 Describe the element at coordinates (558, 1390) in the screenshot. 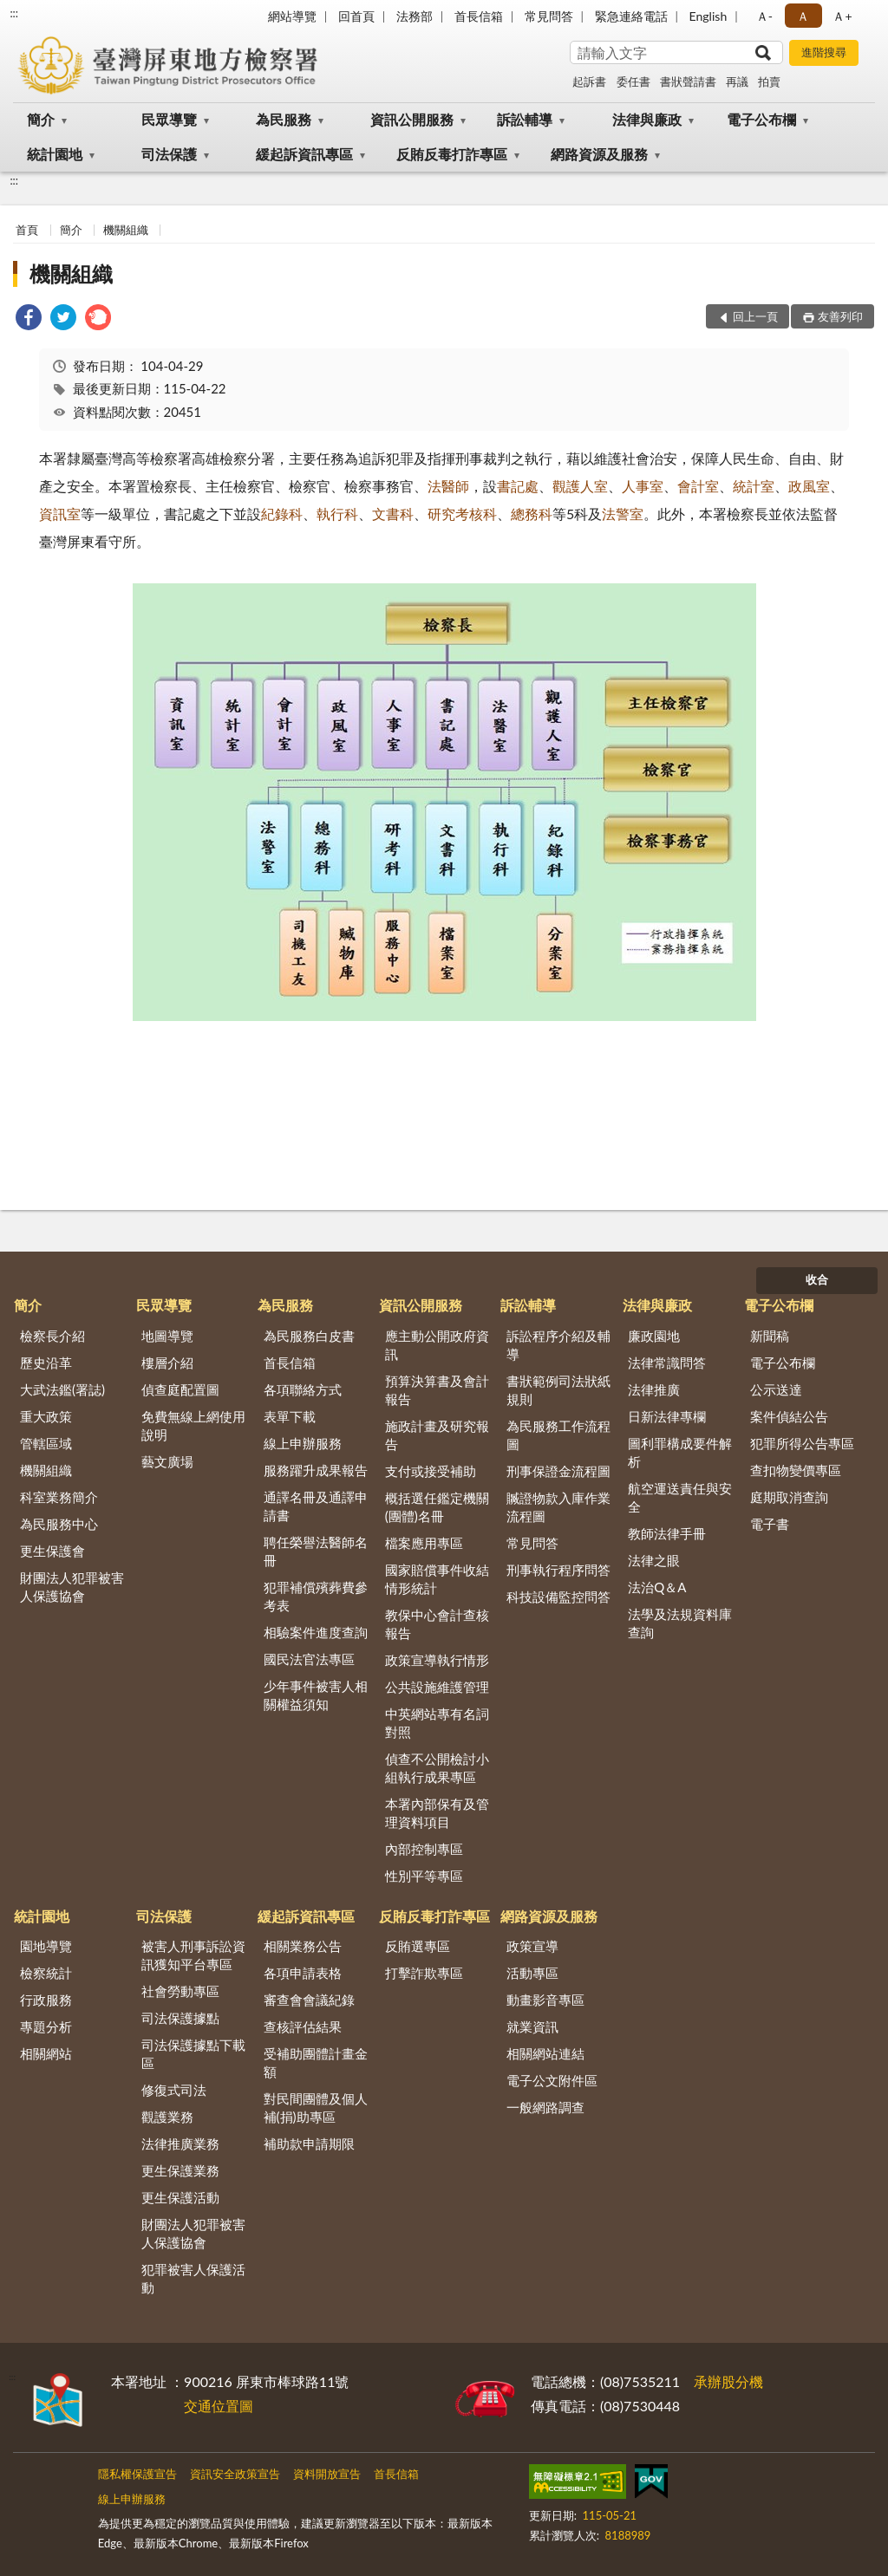

I see `書狀範例司法狀紙規則` at that location.